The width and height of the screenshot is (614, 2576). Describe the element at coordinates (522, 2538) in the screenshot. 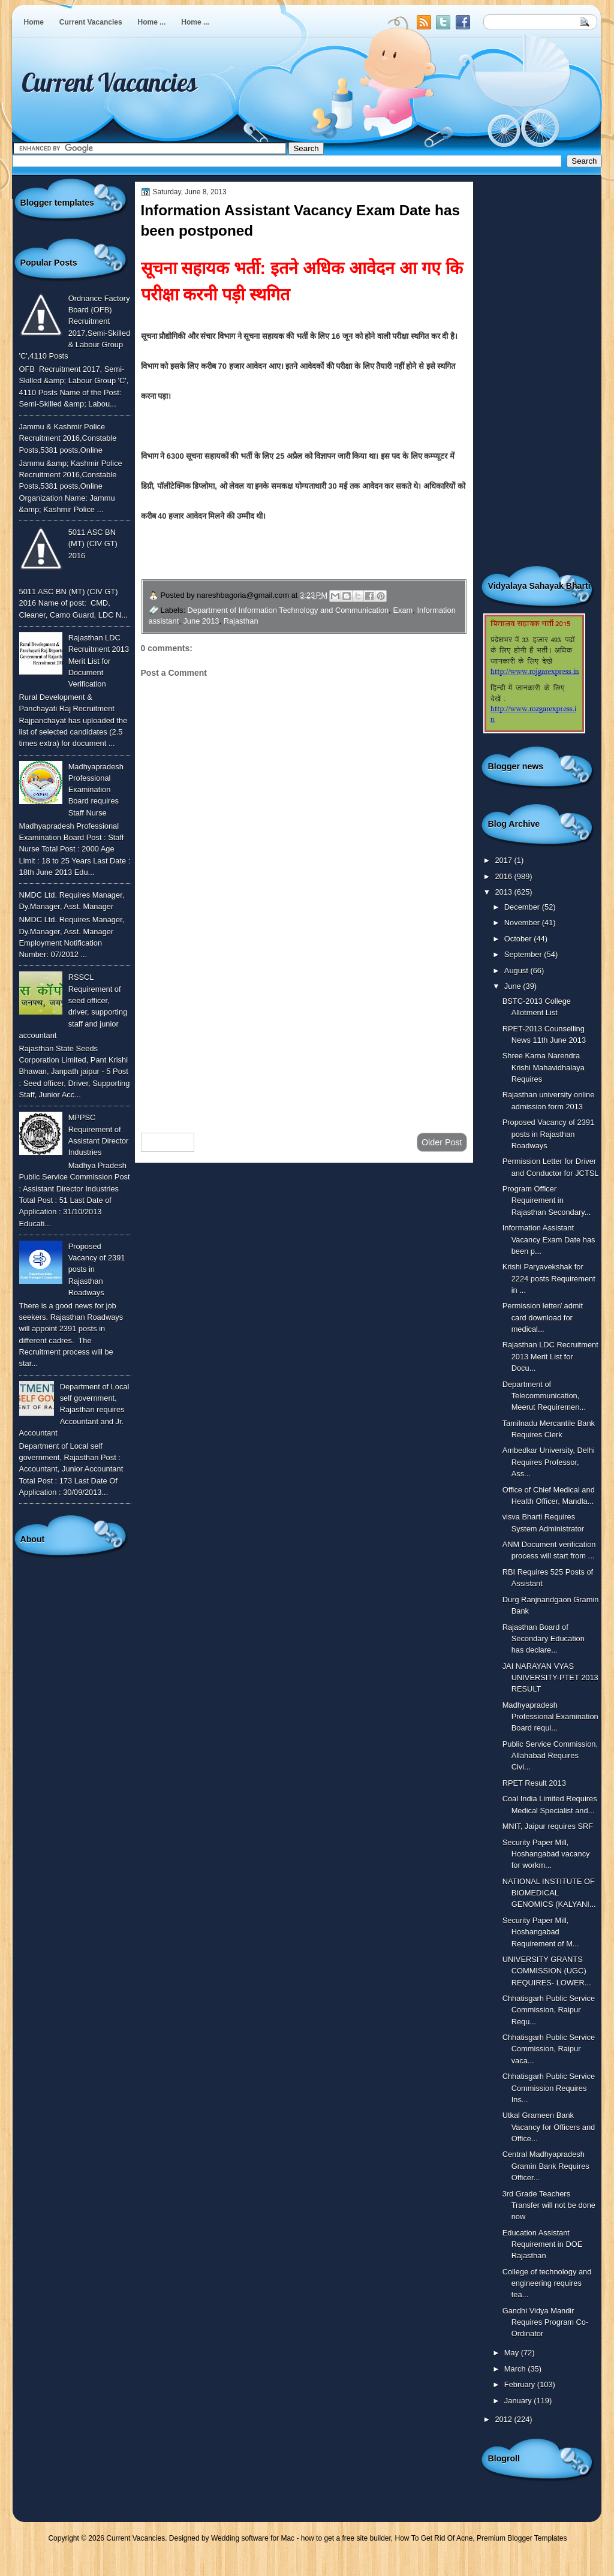

I see `Premium Blogger Templates` at that location.